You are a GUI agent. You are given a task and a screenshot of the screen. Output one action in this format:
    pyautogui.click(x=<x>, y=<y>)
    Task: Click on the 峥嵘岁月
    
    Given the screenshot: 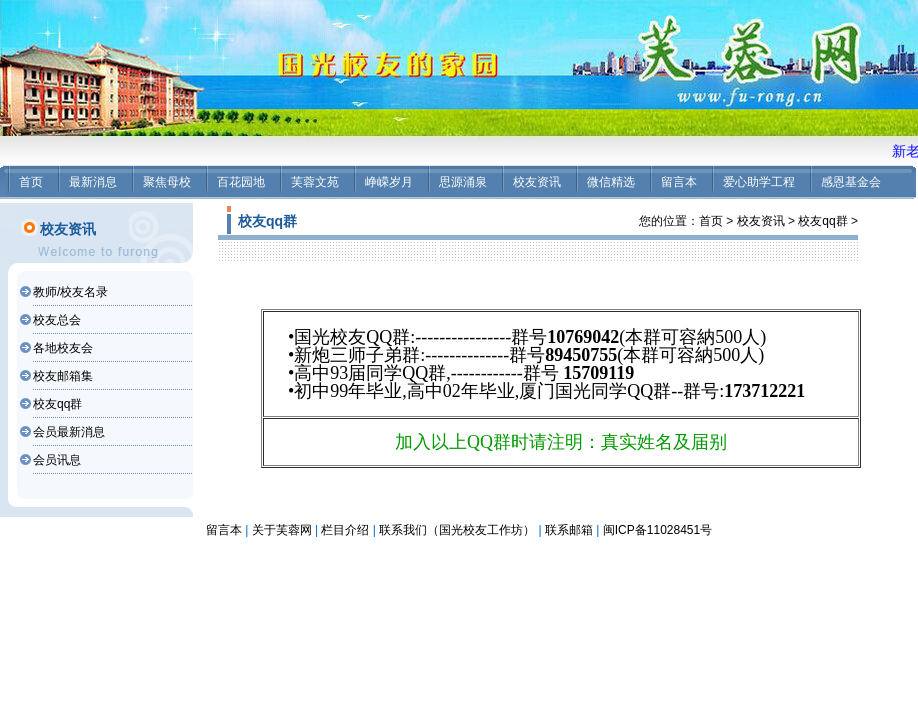 What is the action you would take?
    pyautogui.click(x=389, y=182)
    